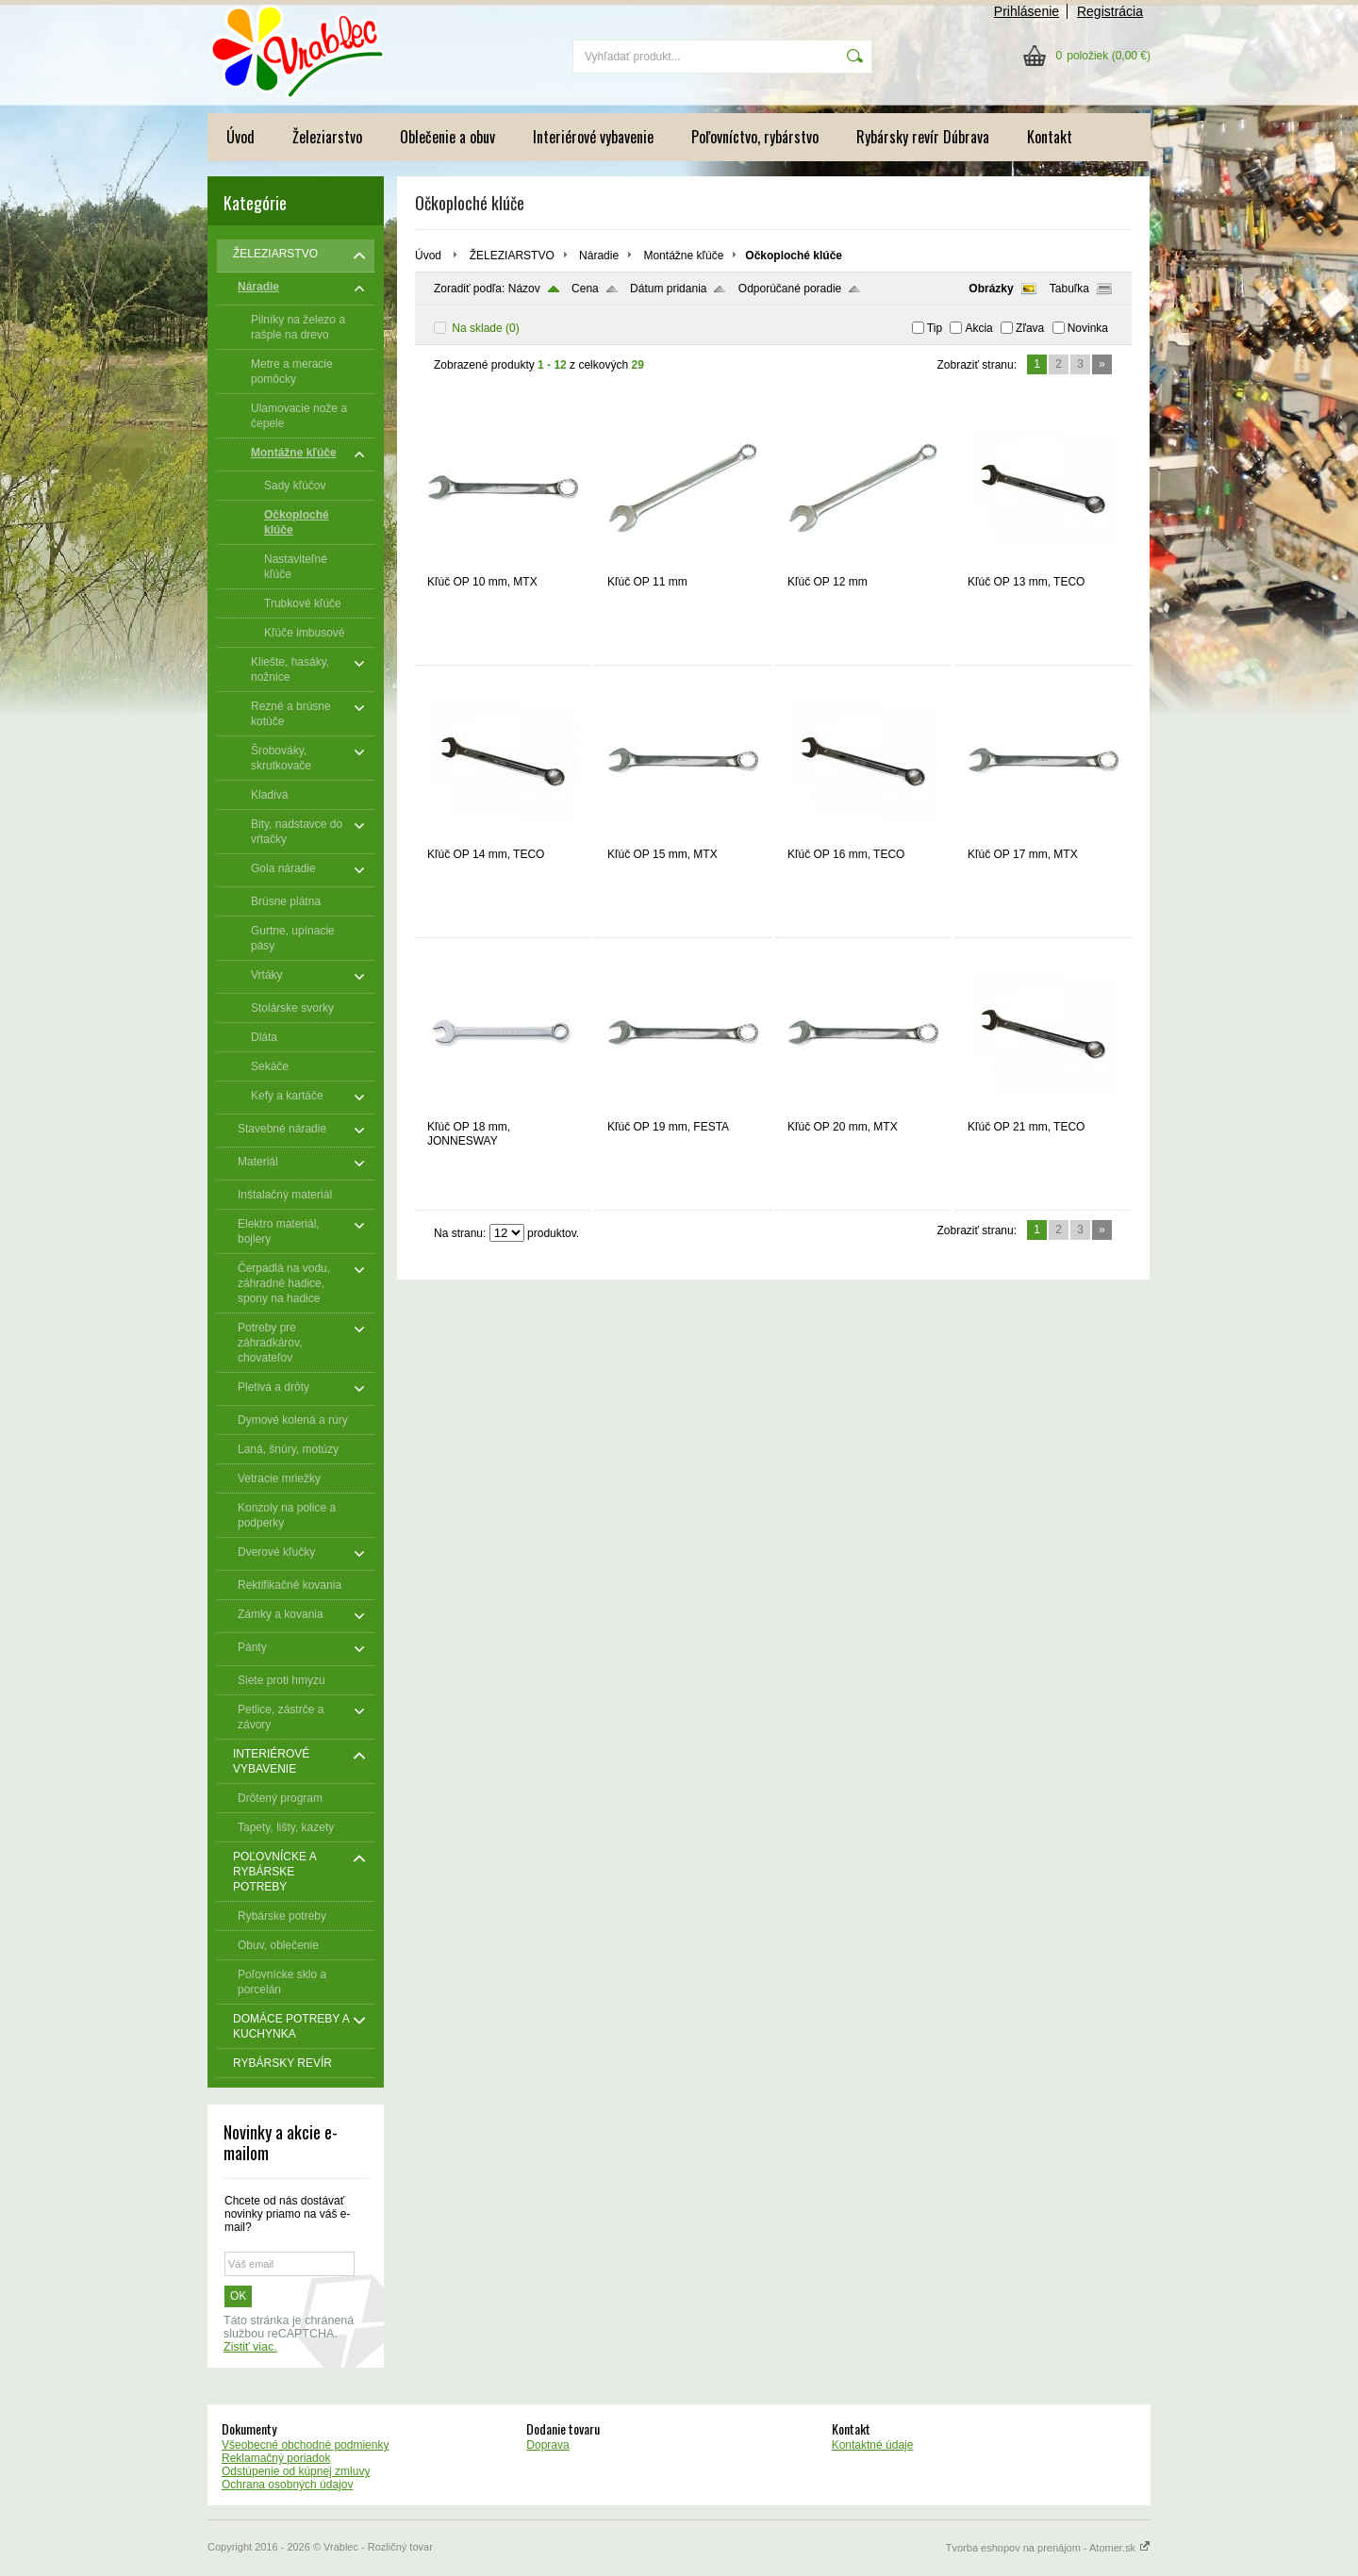  What do you see at coordinates (287, 2484) in the screenshot?
I see `Ochrana osobných údajov` at bounding box center [287, 2484].